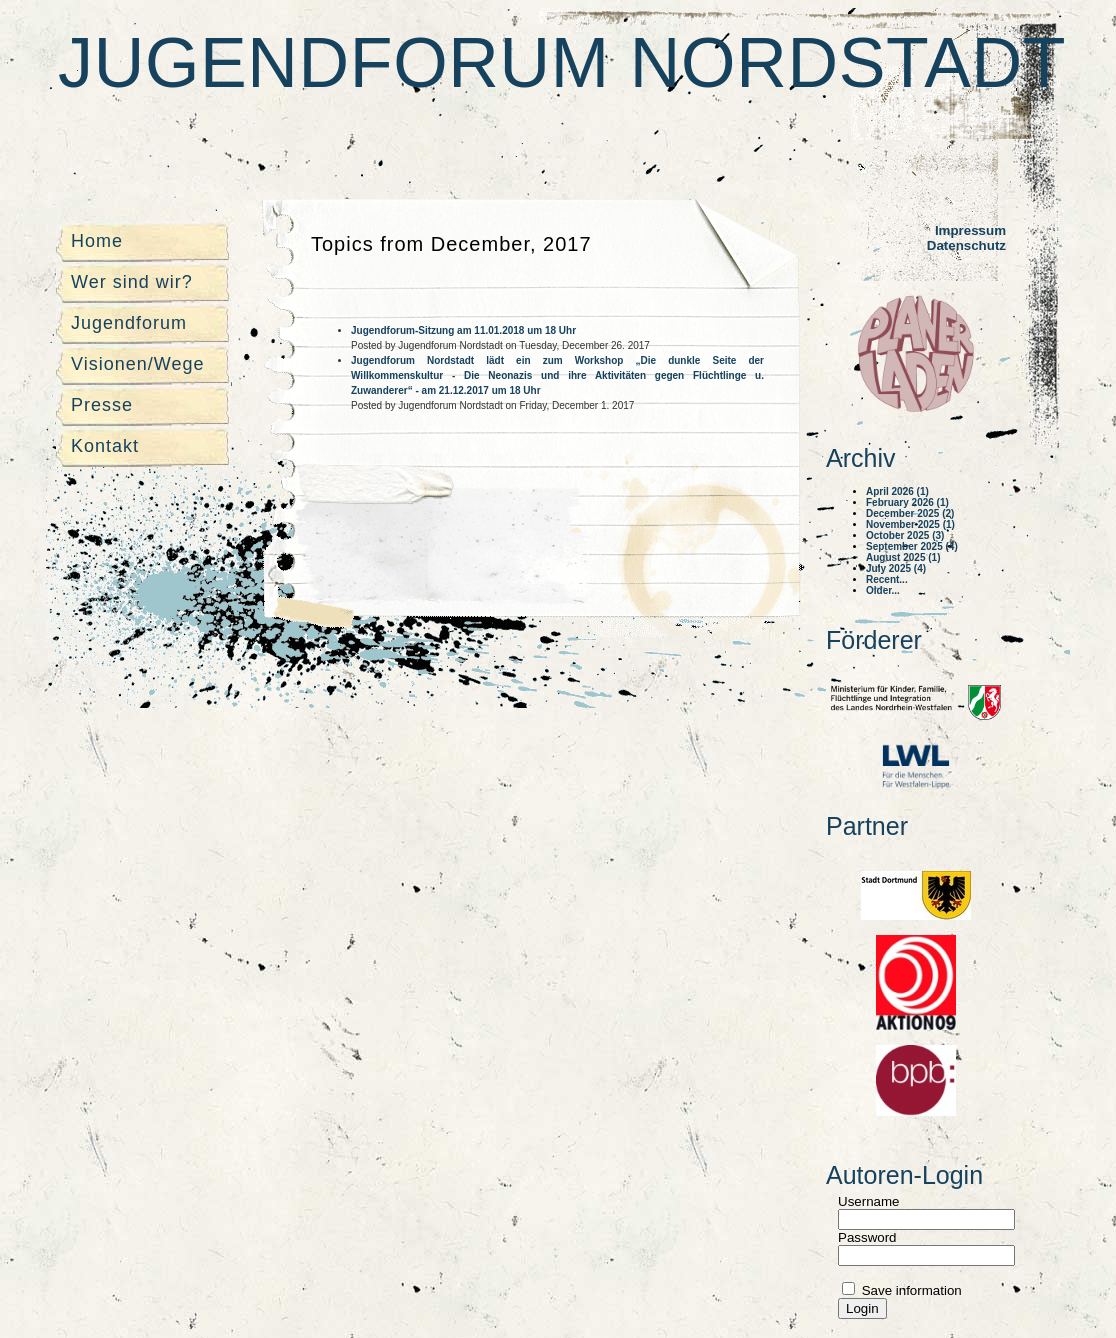 The width and height of the screenshot is (1116, 1338). Describe the element at coordinates (887, 579) in the screenshot. I see `Recent...` at that location.